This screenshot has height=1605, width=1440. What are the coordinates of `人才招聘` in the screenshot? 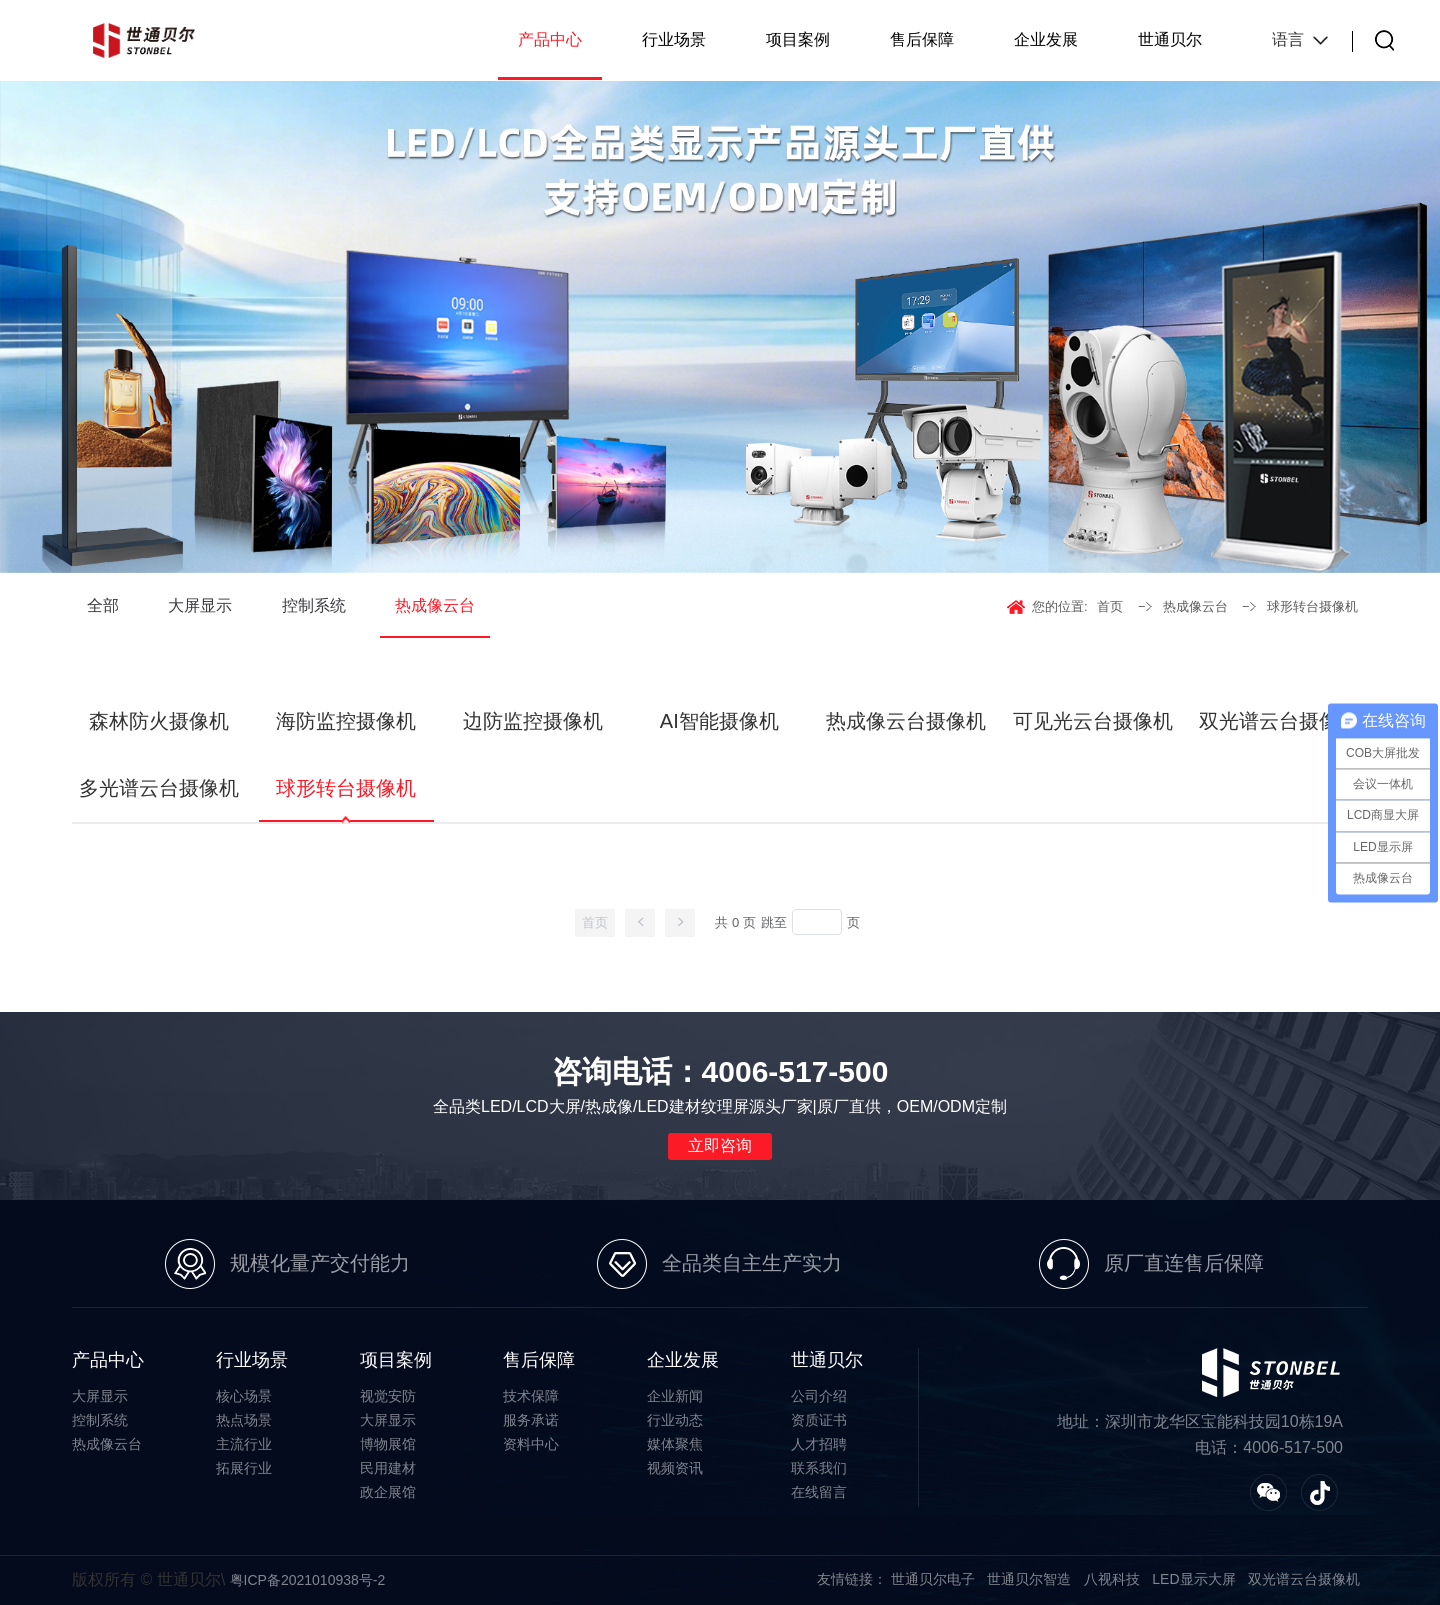 It's located at (819, 1444).